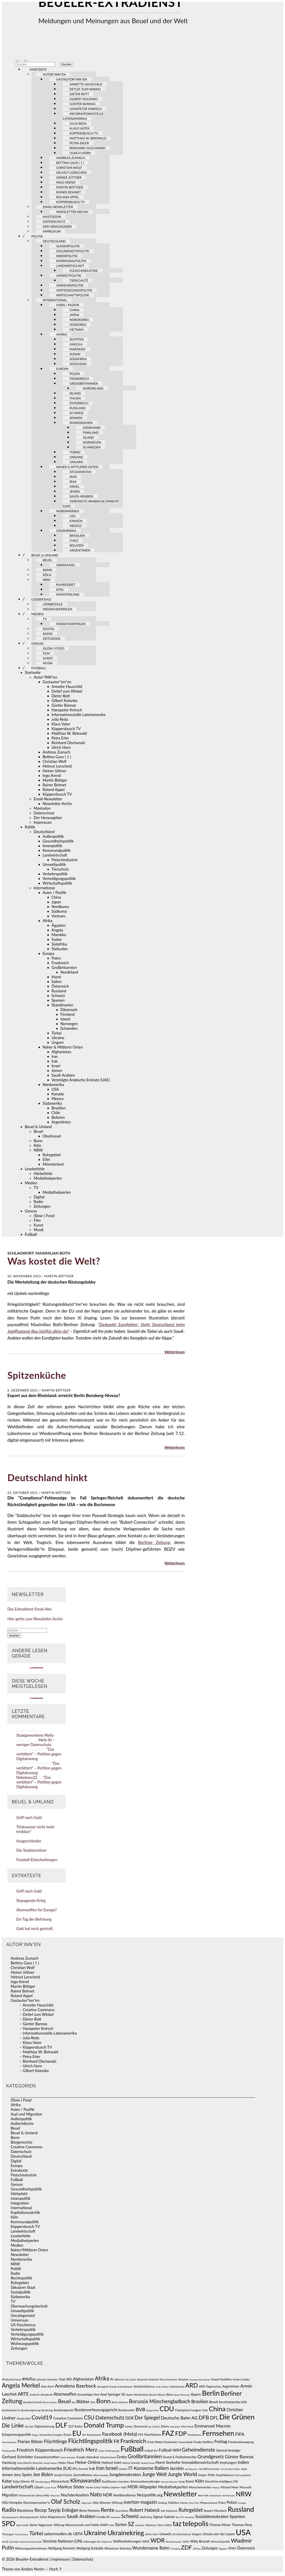  Describe the element at coordinates (109, 2450) in the screenshot. I see `Funke-Mediengruppe [Funke-Mediengruppe (60 Einträge)]` at that location.